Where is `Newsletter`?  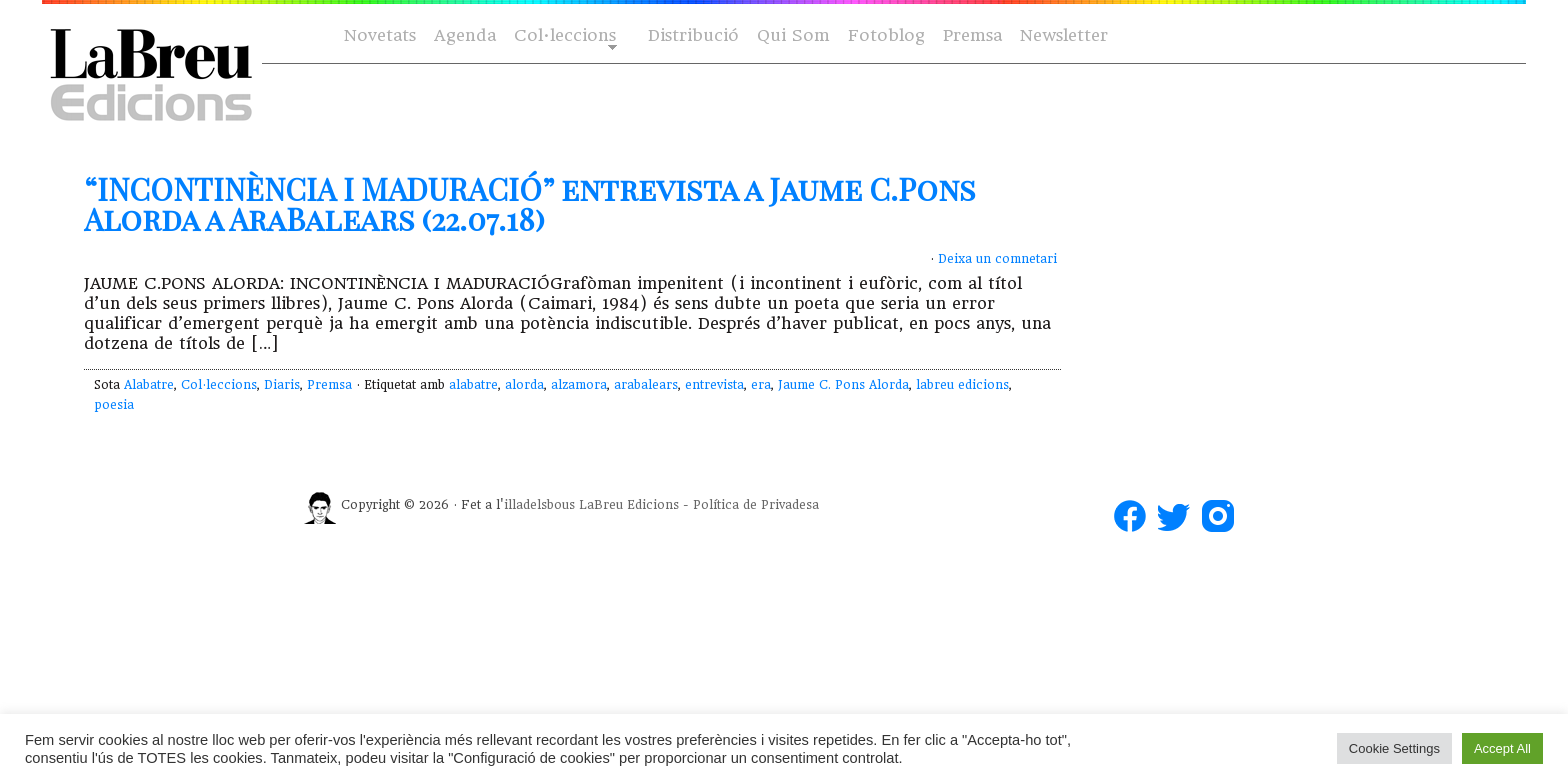
Newsletter is located at coordinates (1064, 35).